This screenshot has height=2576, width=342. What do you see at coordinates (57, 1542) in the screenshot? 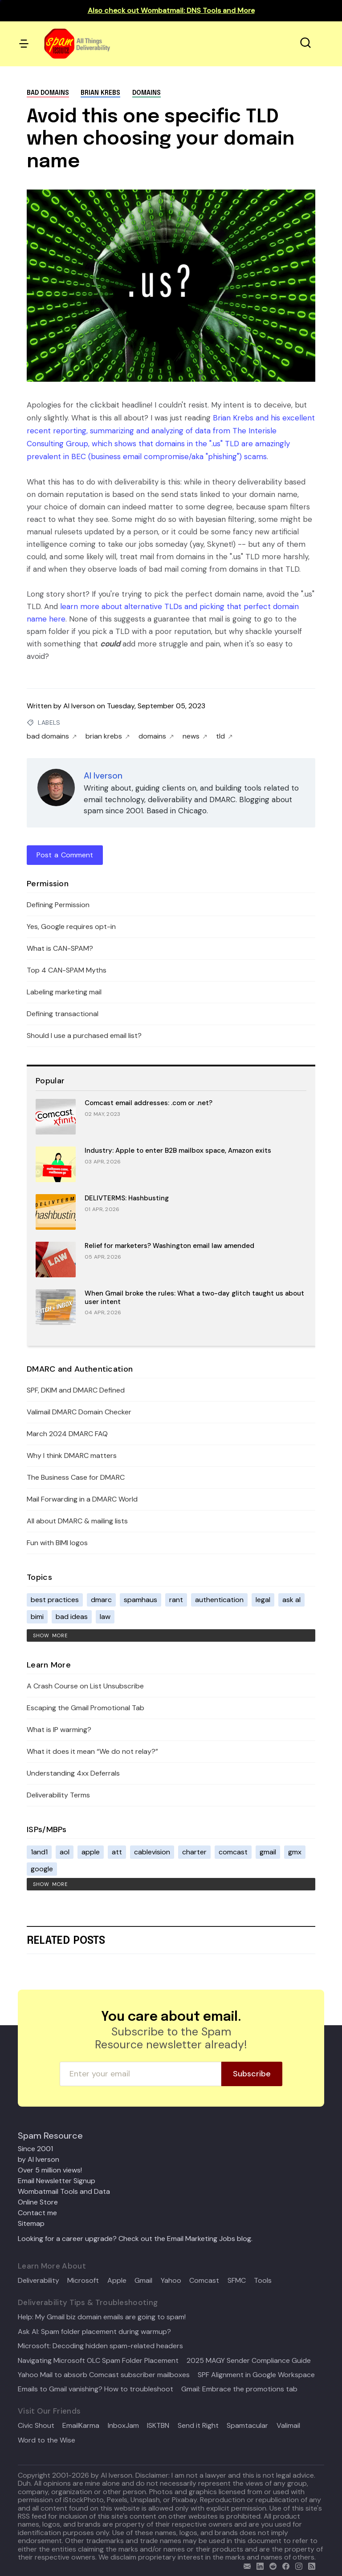
I see `Fun with BIMI logos` at bounding box center [57, 1542].